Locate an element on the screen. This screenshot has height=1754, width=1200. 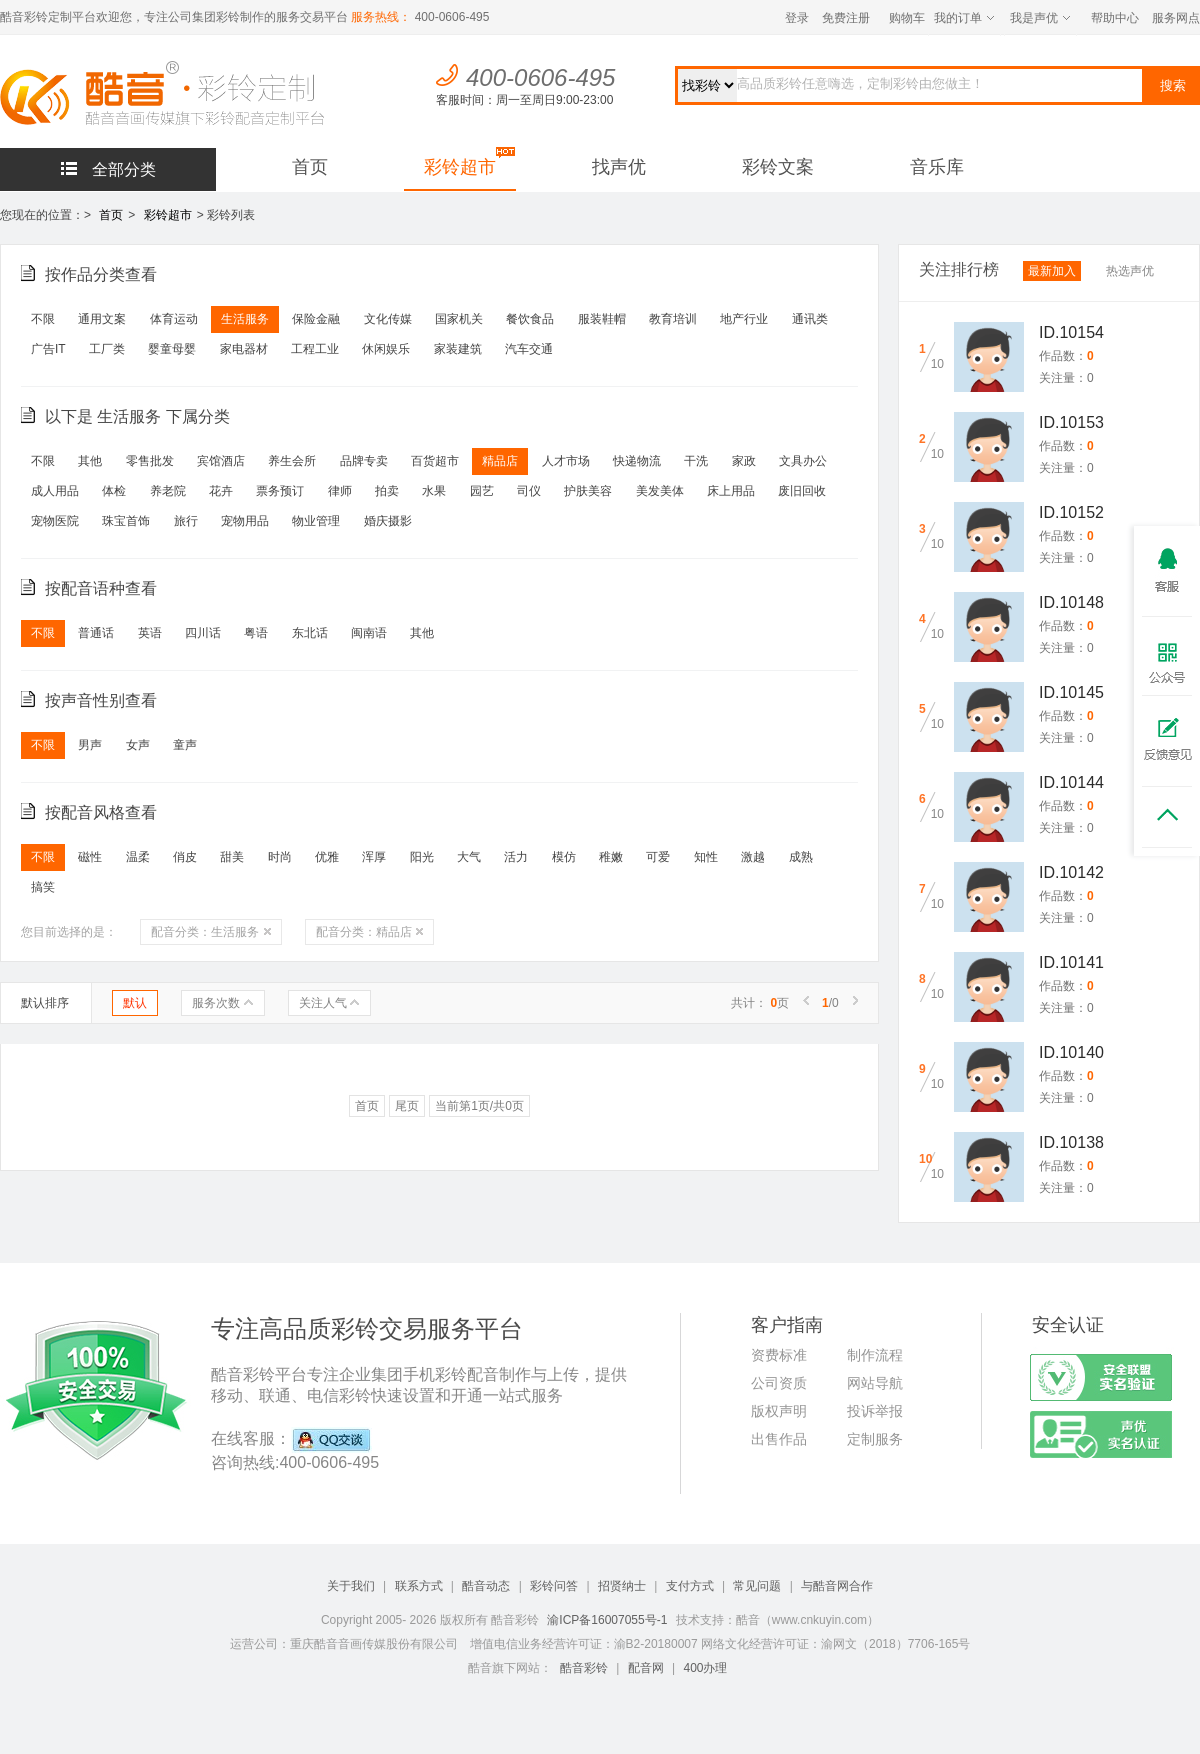
精品店 is located at coordinates (500, 461).